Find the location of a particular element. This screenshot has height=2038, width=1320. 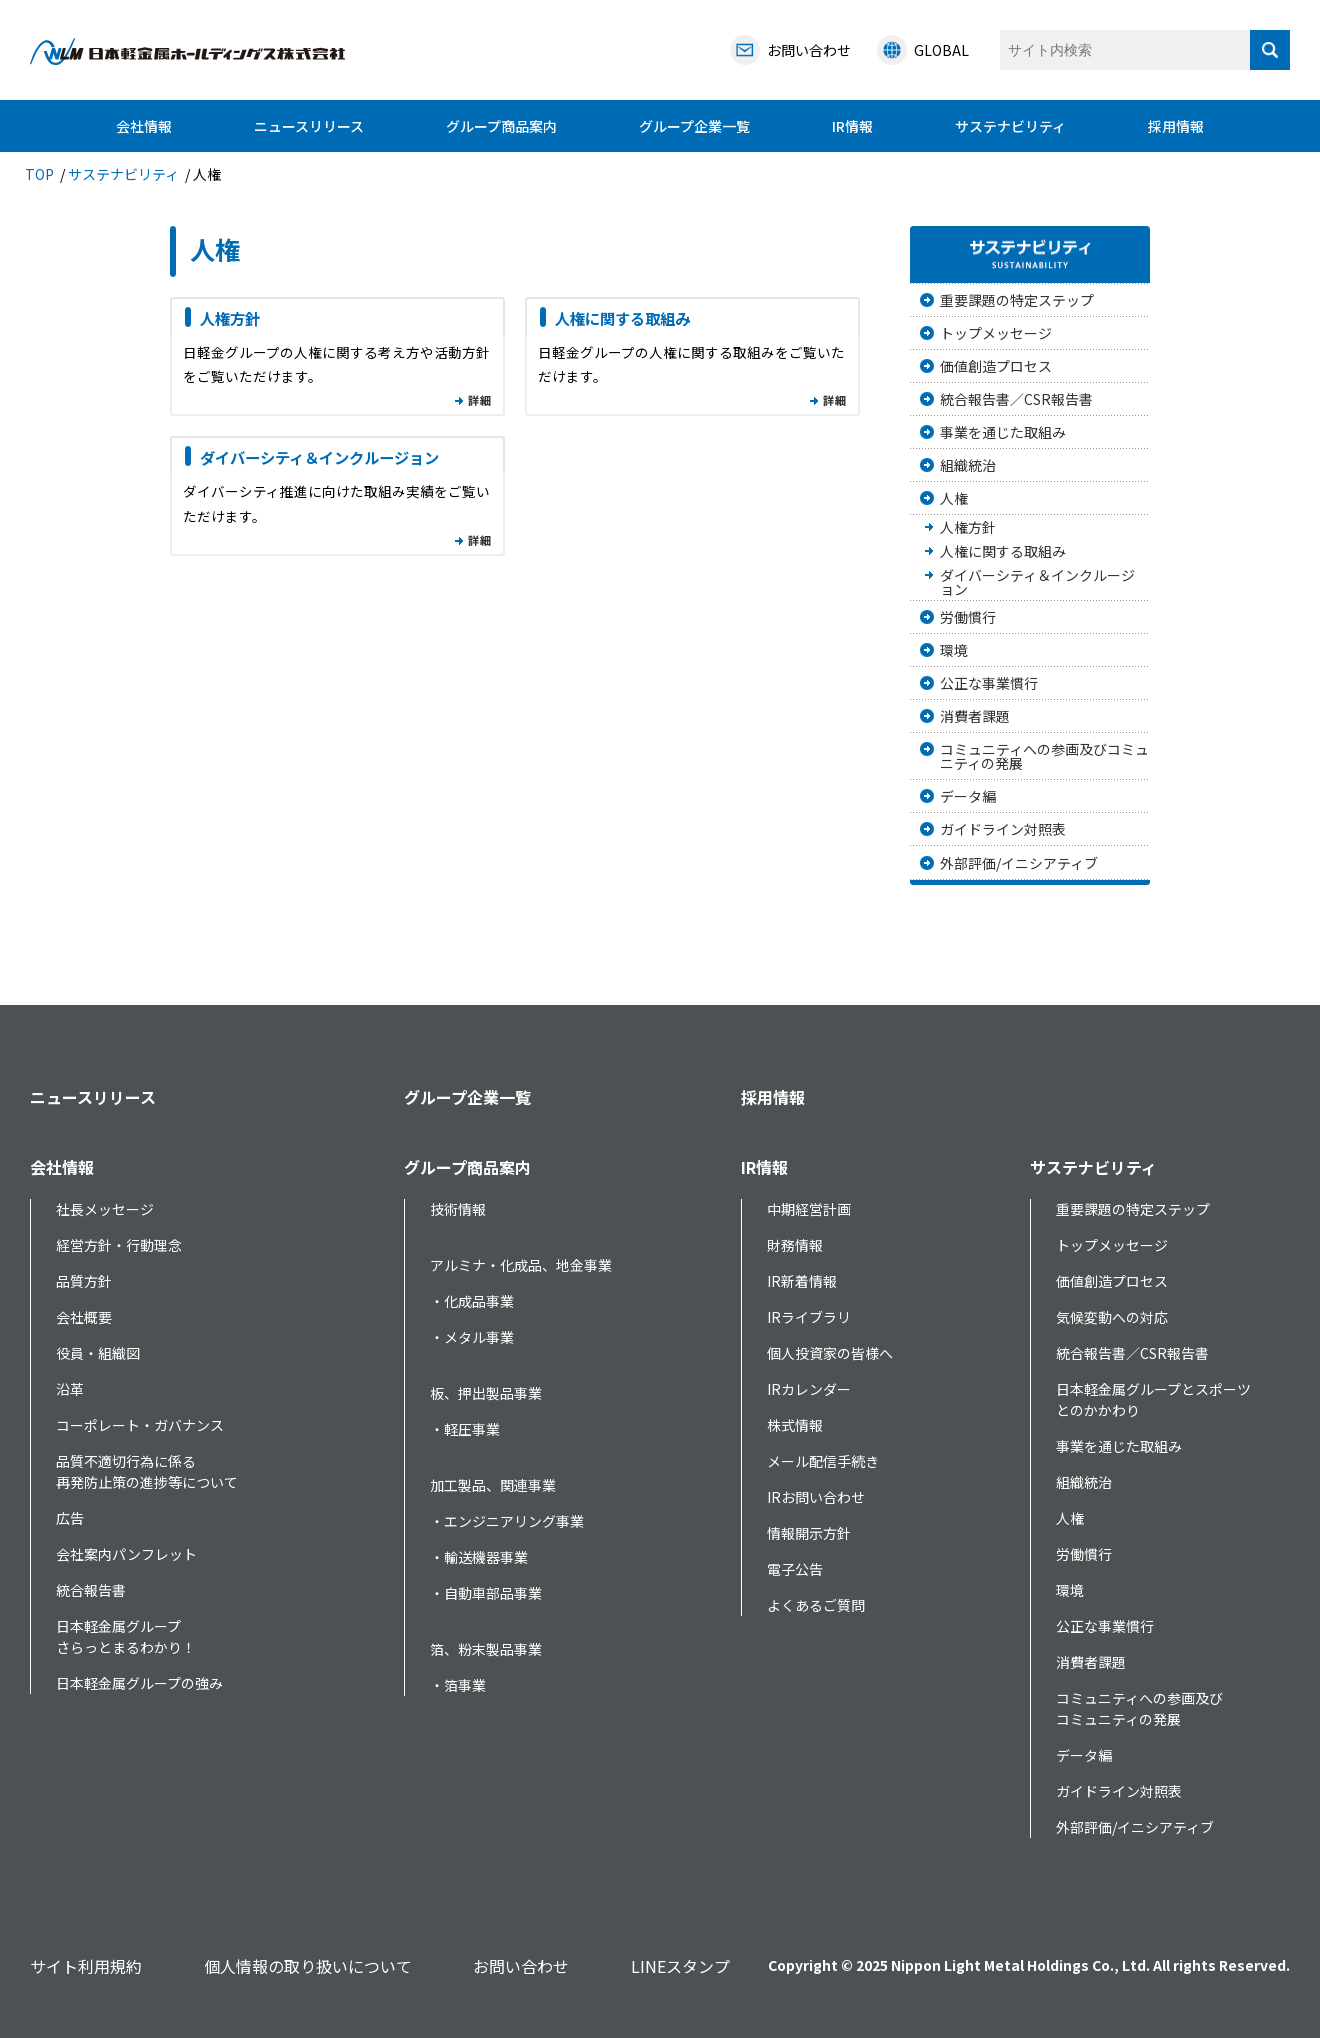

技術情報 is located at coordinates (458, 1209).